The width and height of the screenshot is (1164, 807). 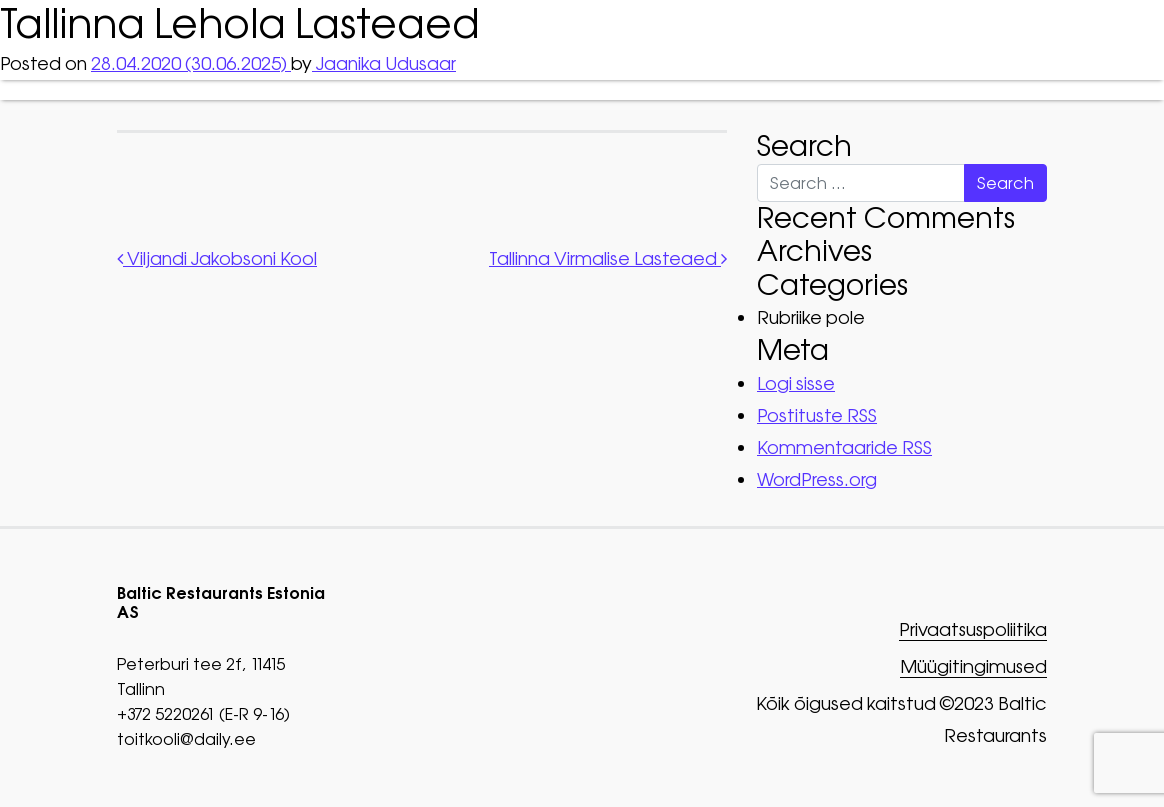 I want to click on Jaanika Udusaar, so click(x=384, y=63).